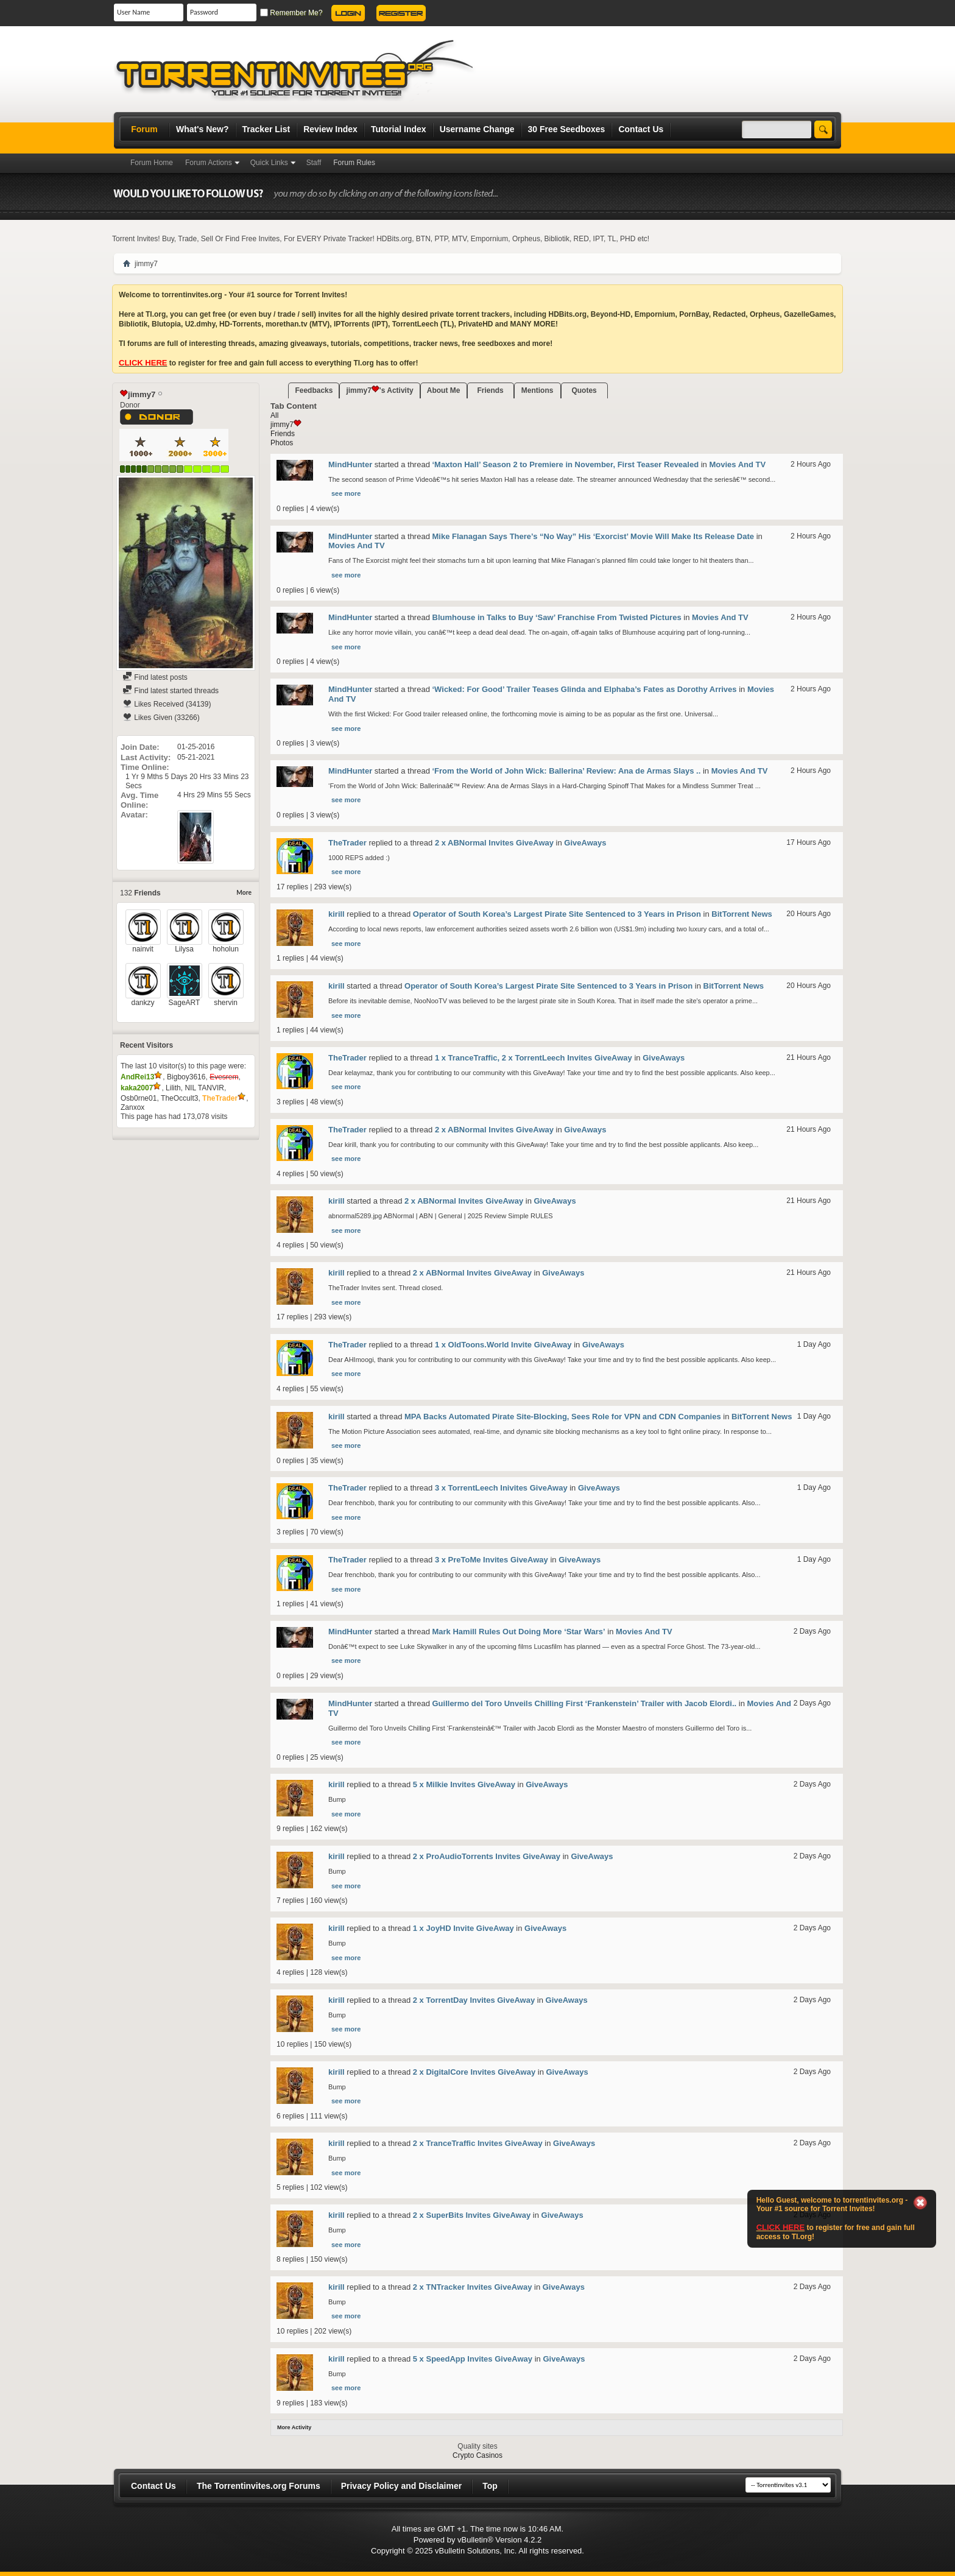  Describe the element at coordinates (132, 1107) in the screenshot. I see `Zanxox` at that location.